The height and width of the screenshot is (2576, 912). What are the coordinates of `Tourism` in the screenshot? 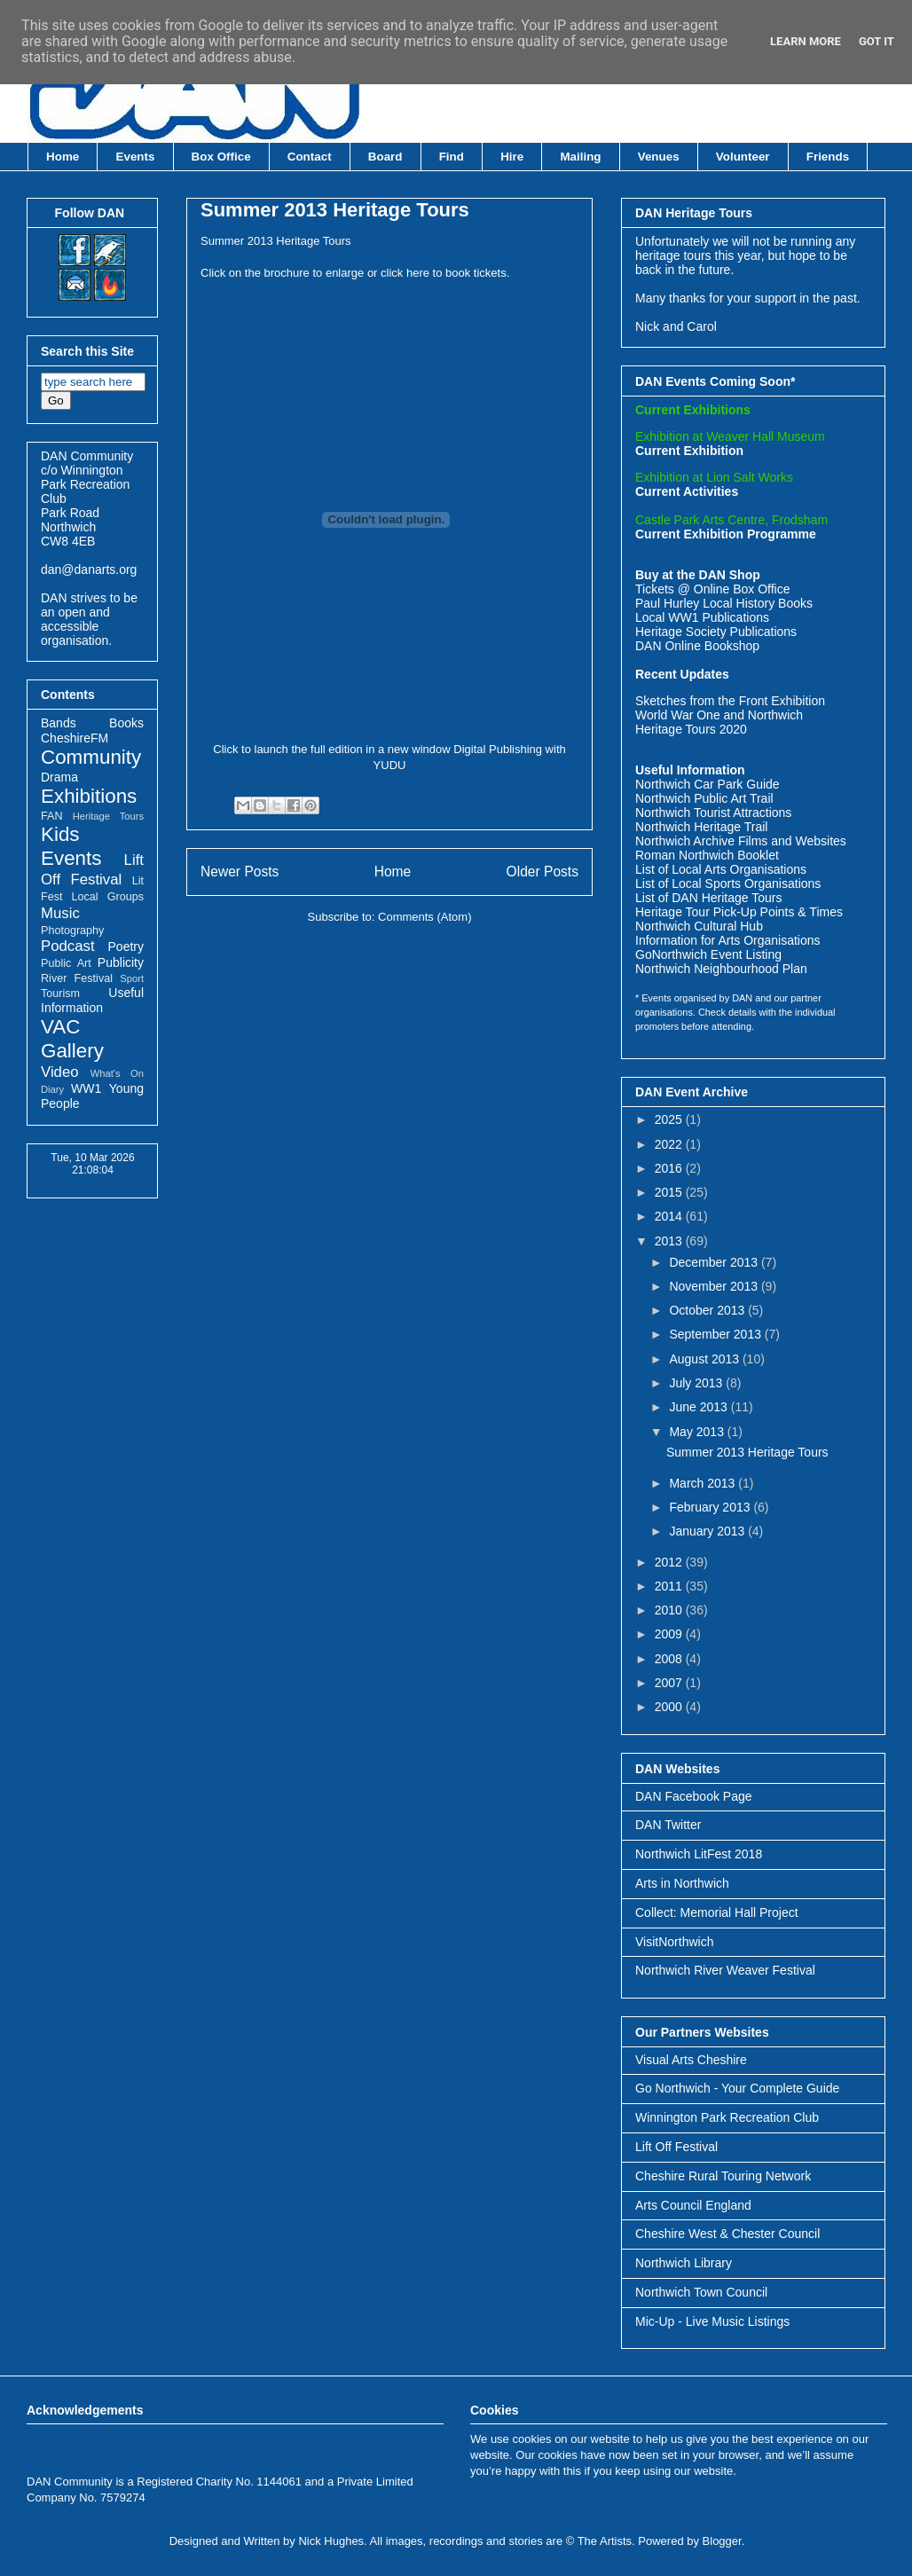 It's located at (60, 993).